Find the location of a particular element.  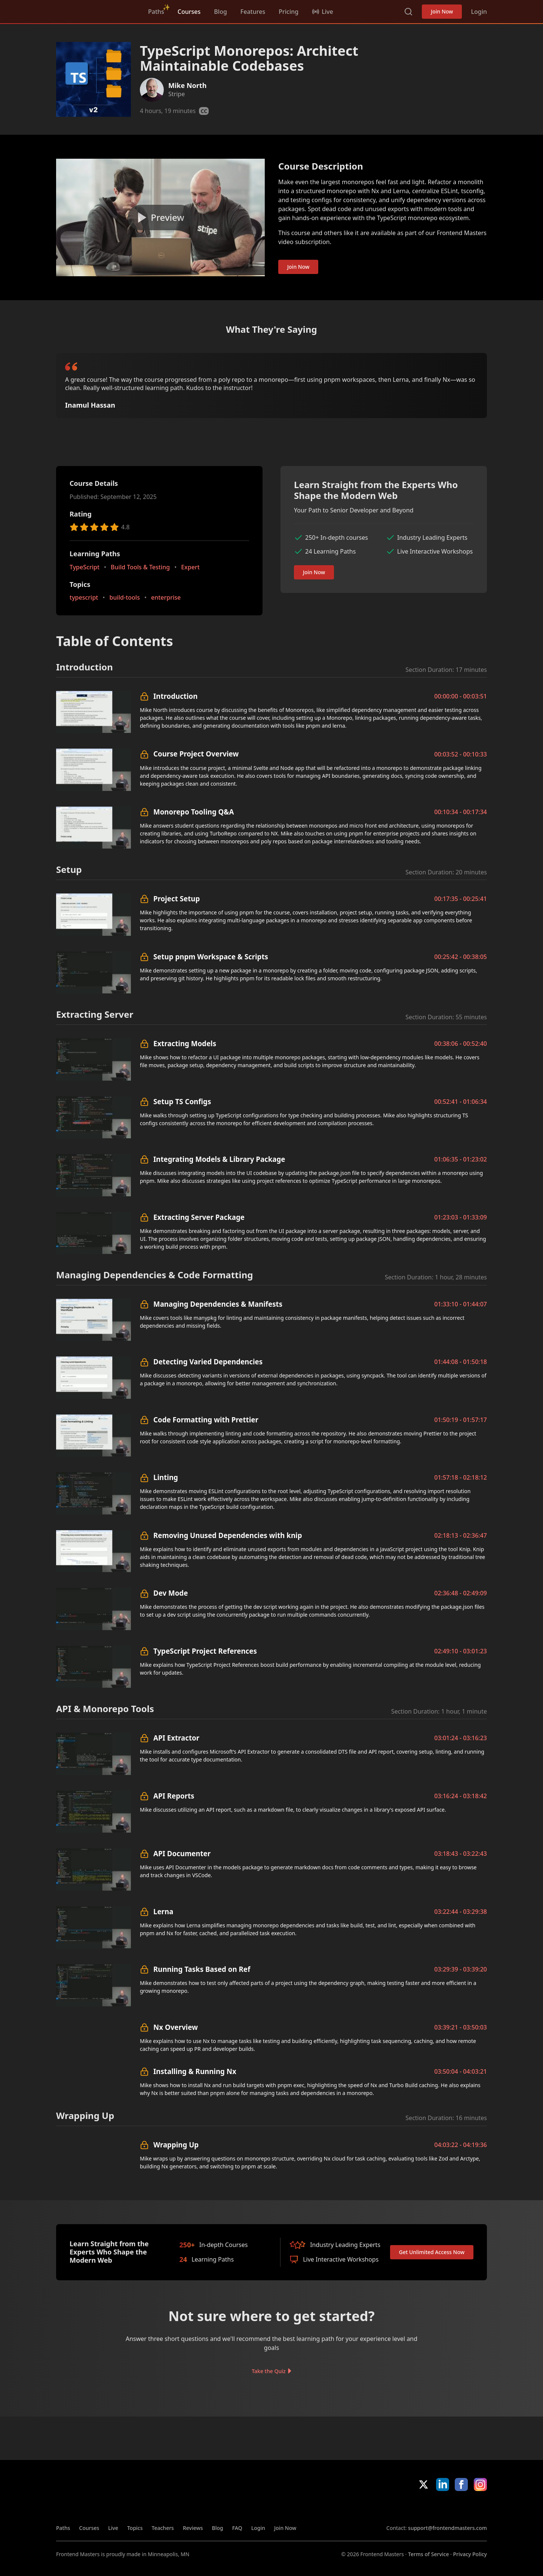

Nx Overview is located at coordinates (175, 2027).